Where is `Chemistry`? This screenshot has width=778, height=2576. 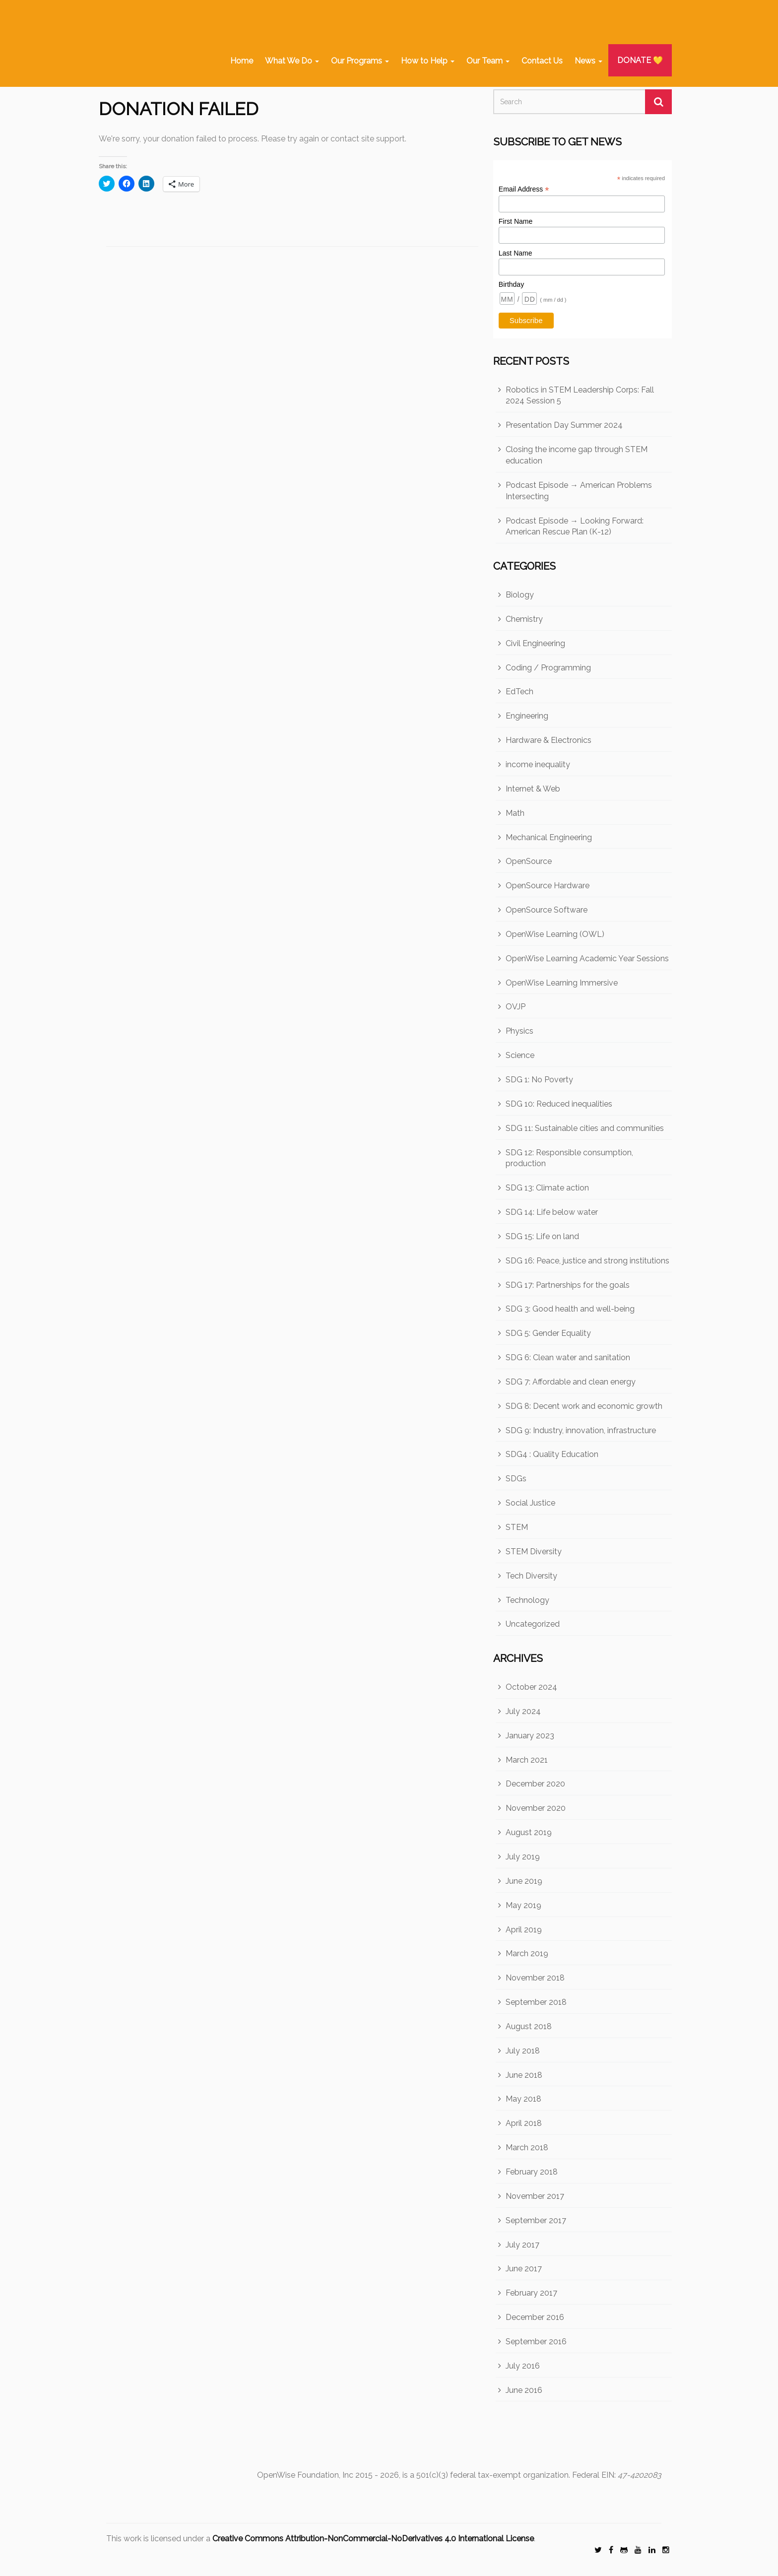
Chemistry is located at coordinates (524, 619).